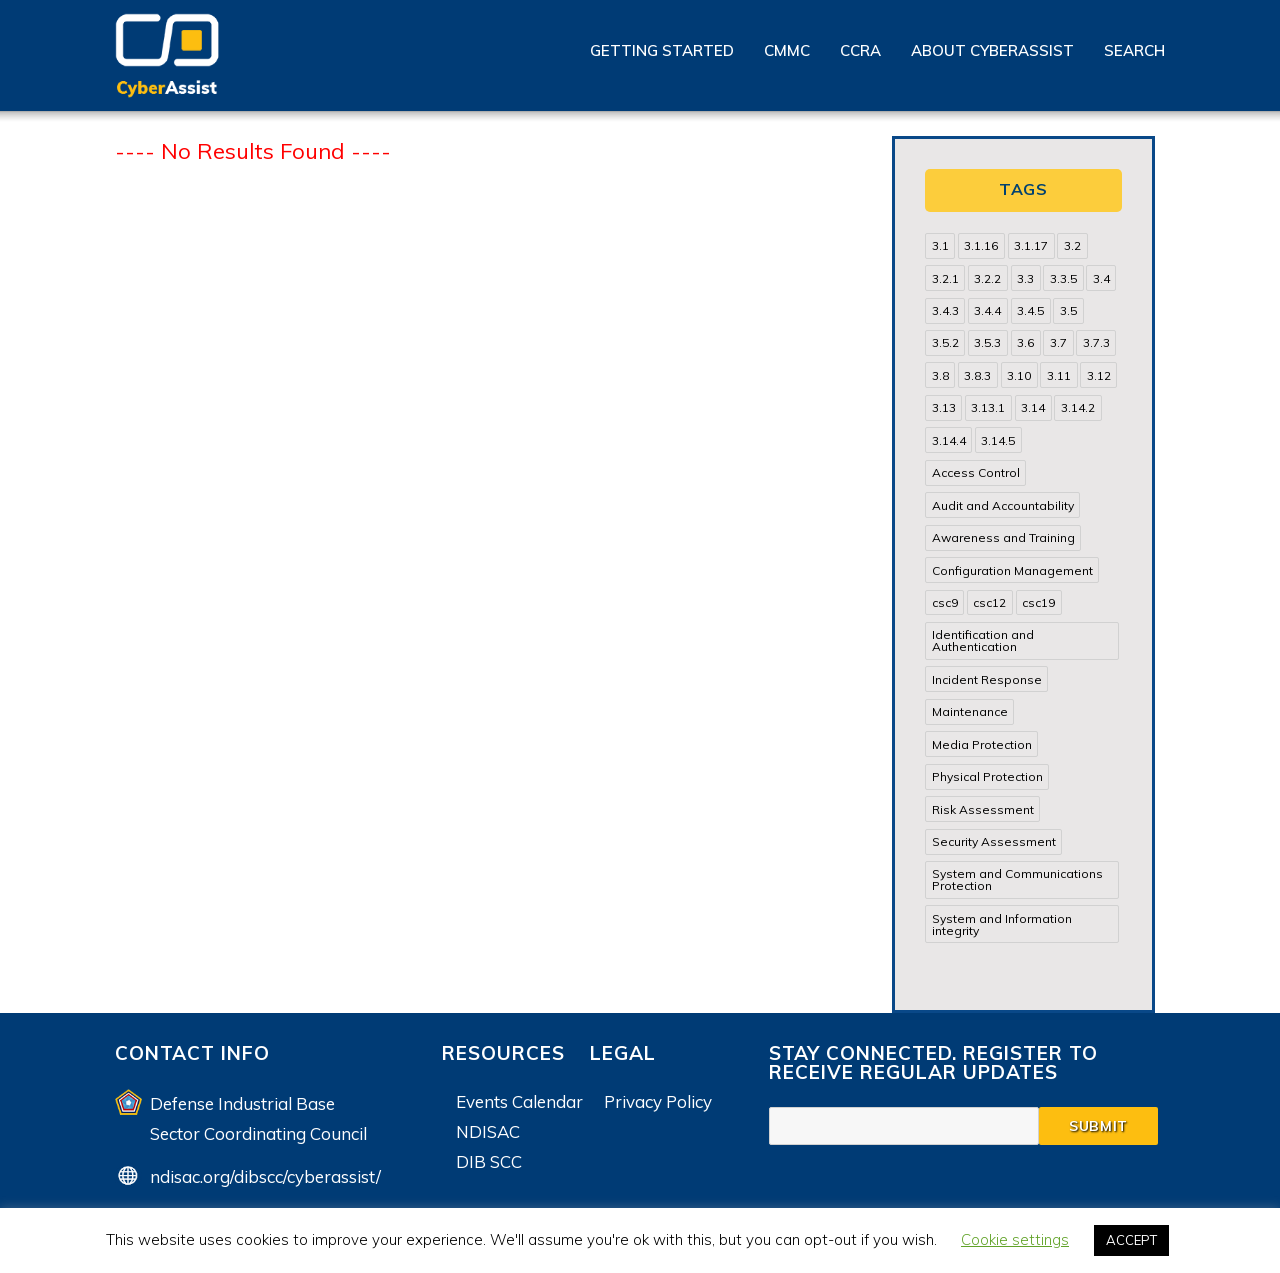  Describe the element at coordinates (662, 50) in the screenshot. I see `Getting Started` at that location.